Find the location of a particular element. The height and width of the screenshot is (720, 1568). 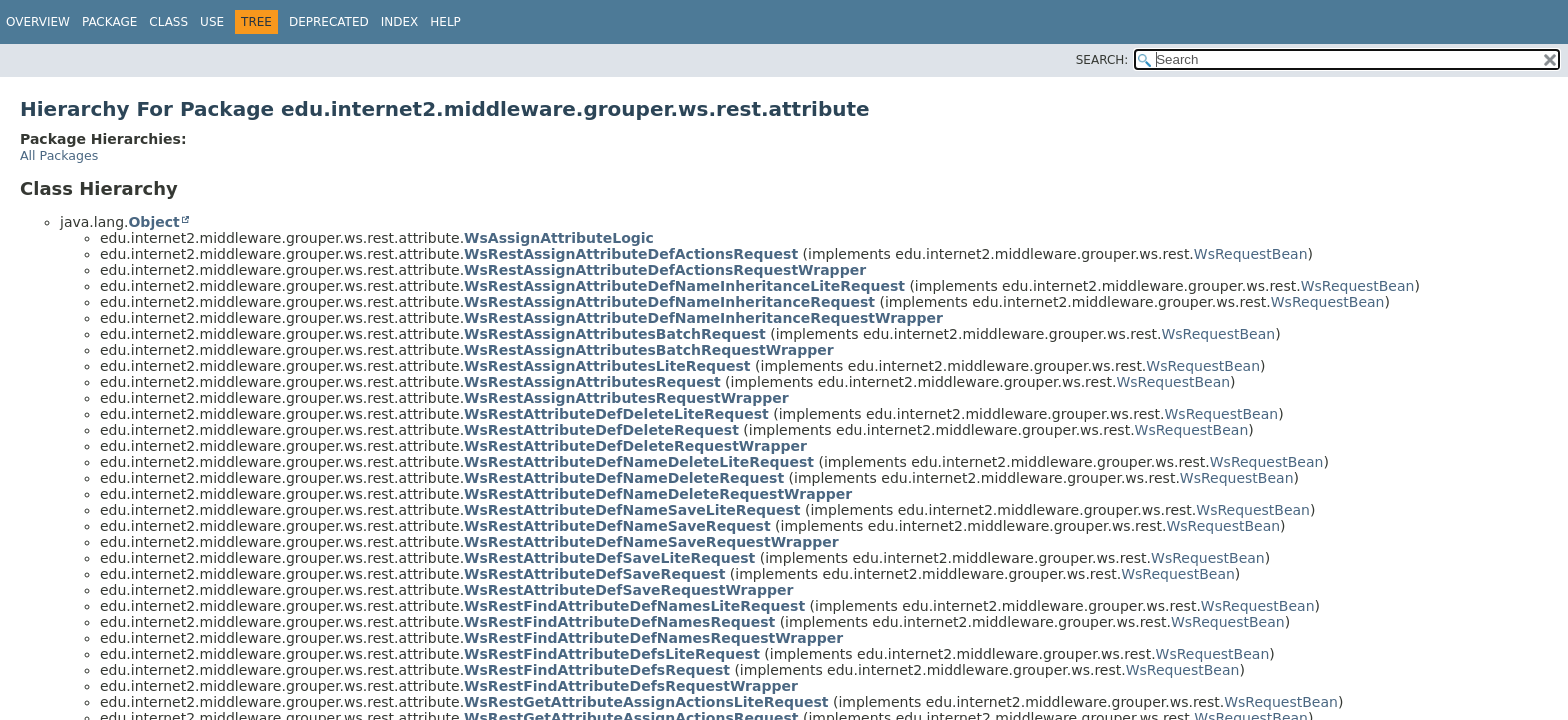

WsRestAttributeDefNameSaveRequestWrapper is located at coordinates (651, 542).